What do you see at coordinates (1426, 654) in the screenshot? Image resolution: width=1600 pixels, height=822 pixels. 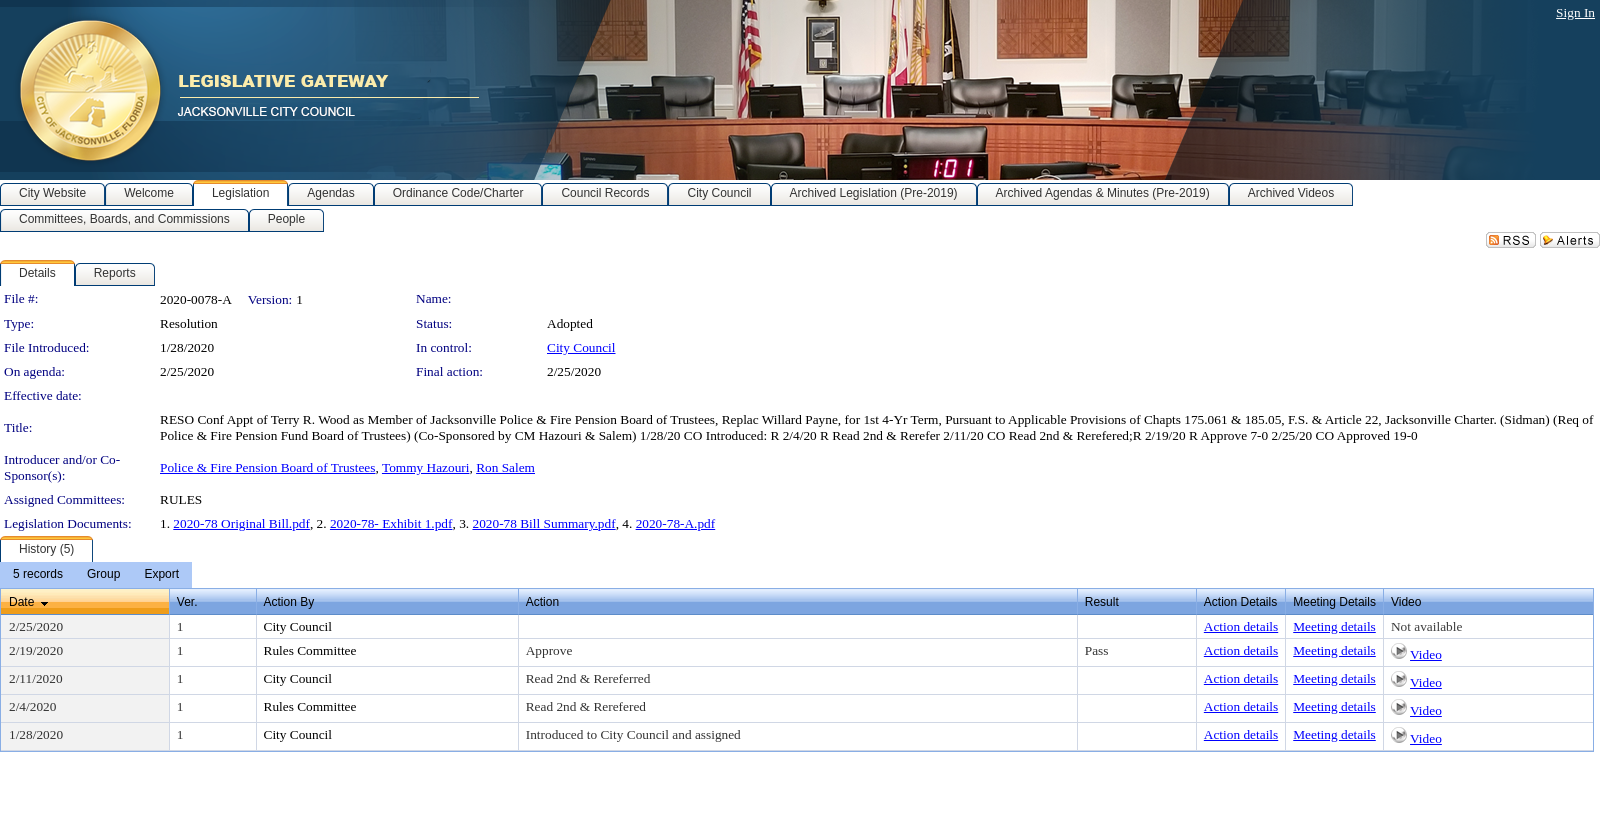 I see `Video` at bounding box center [1426, 654].